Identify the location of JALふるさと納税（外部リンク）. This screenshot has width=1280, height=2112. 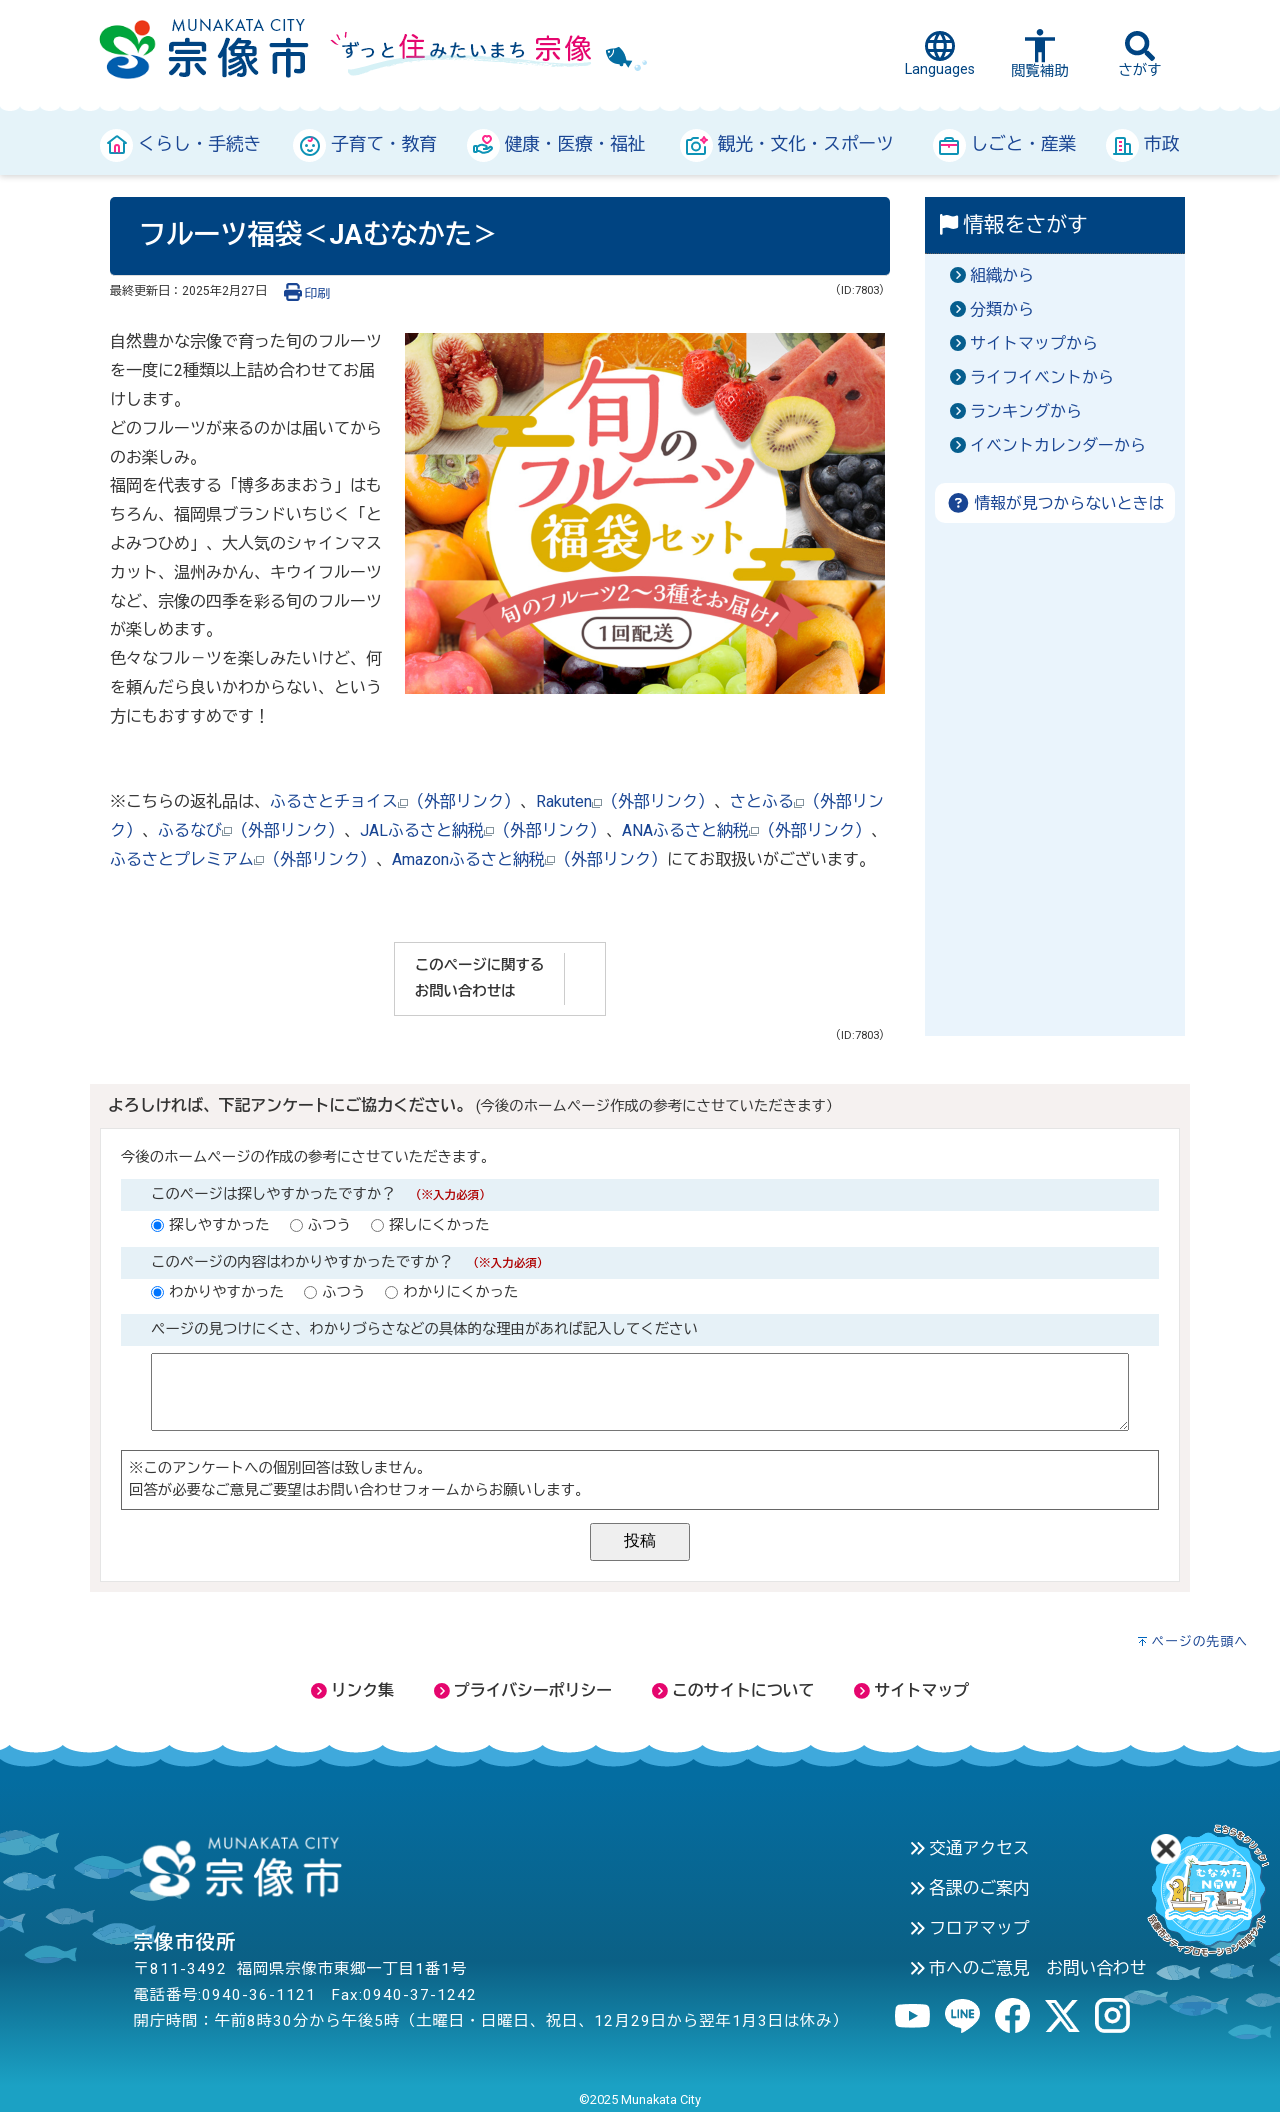
(483, 830).